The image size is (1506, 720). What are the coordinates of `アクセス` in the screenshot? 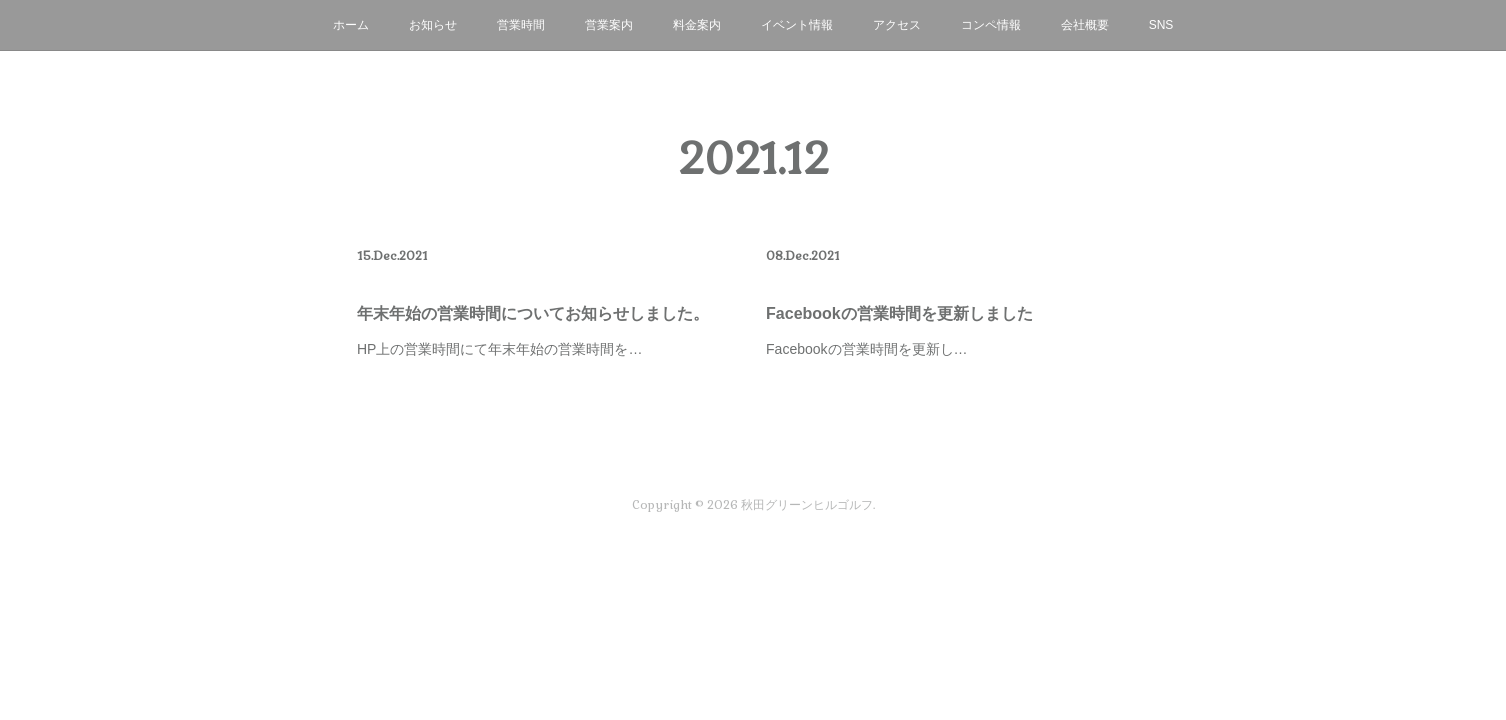 It's located at (897, 25).